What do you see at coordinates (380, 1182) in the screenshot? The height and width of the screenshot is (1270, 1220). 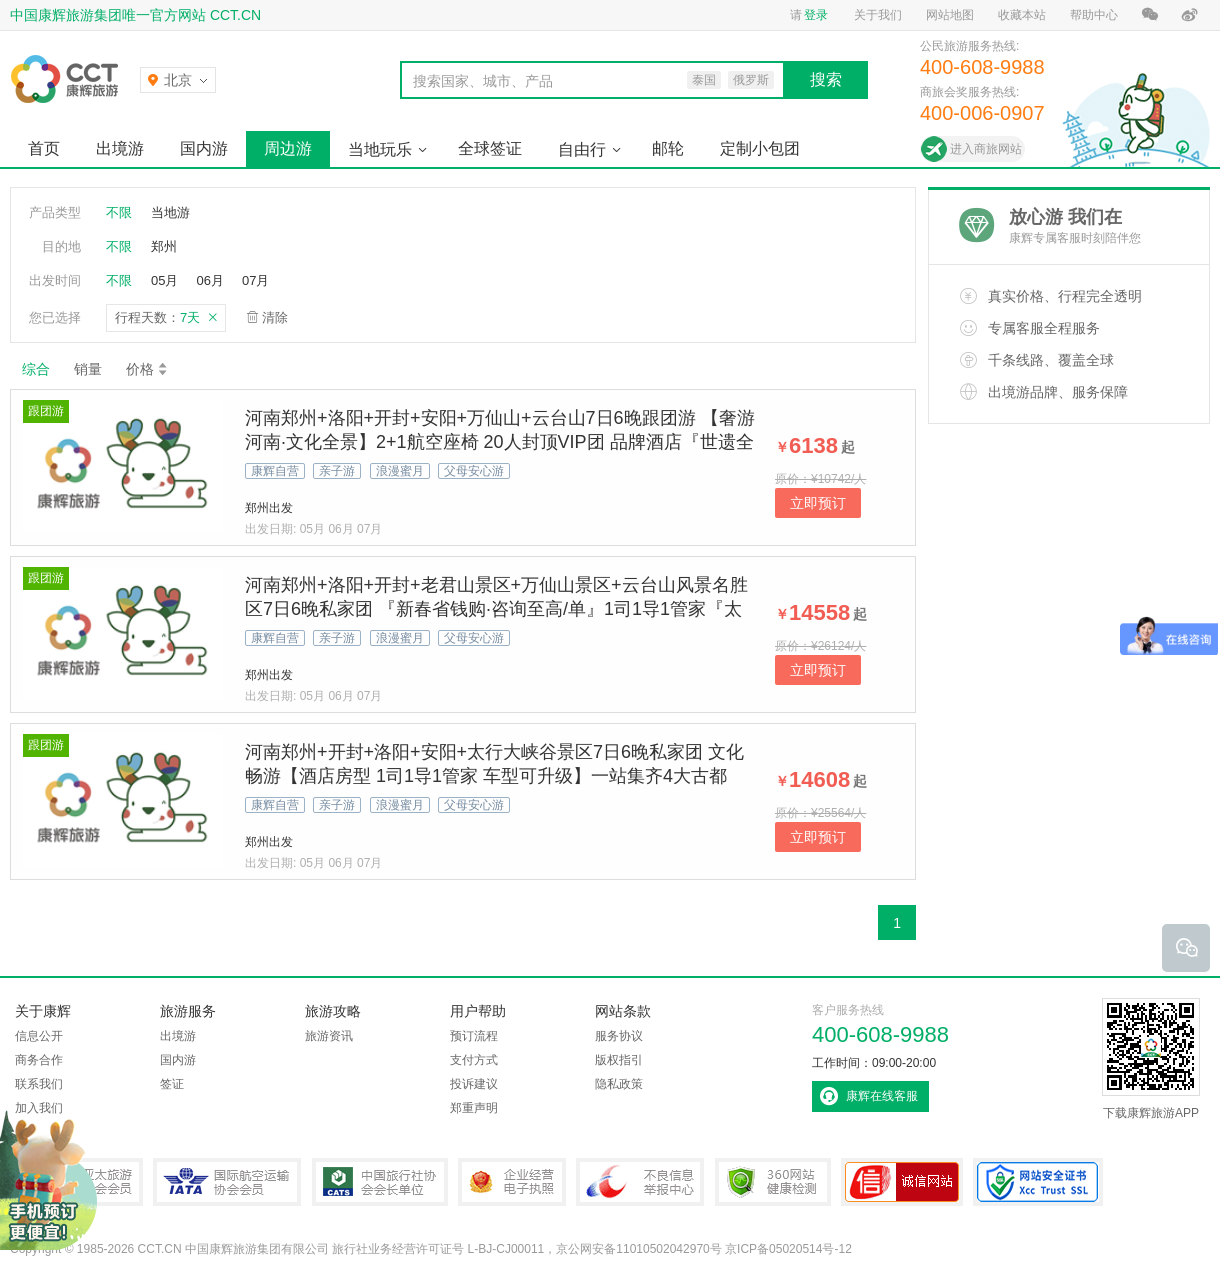 I see `中国旅行社协会会长单位` at bounding box center [380, 1182].